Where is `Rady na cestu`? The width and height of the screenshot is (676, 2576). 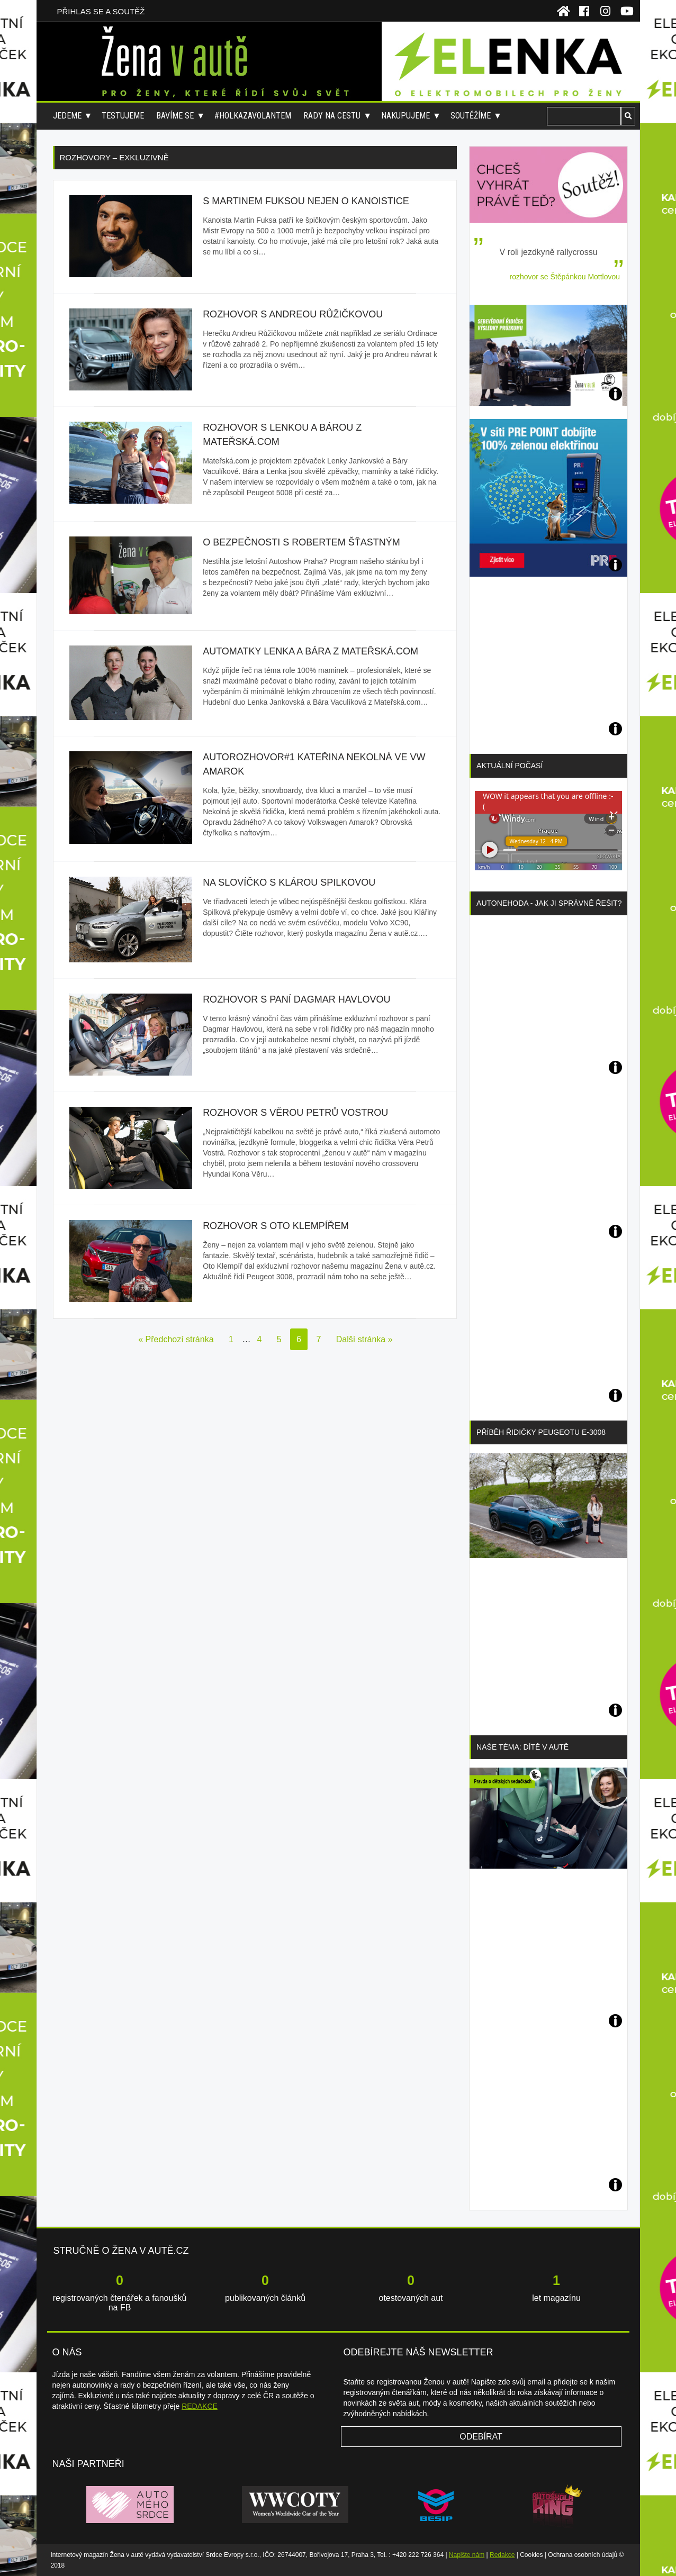
Rady na cestu is located at coordinates (331, 116).